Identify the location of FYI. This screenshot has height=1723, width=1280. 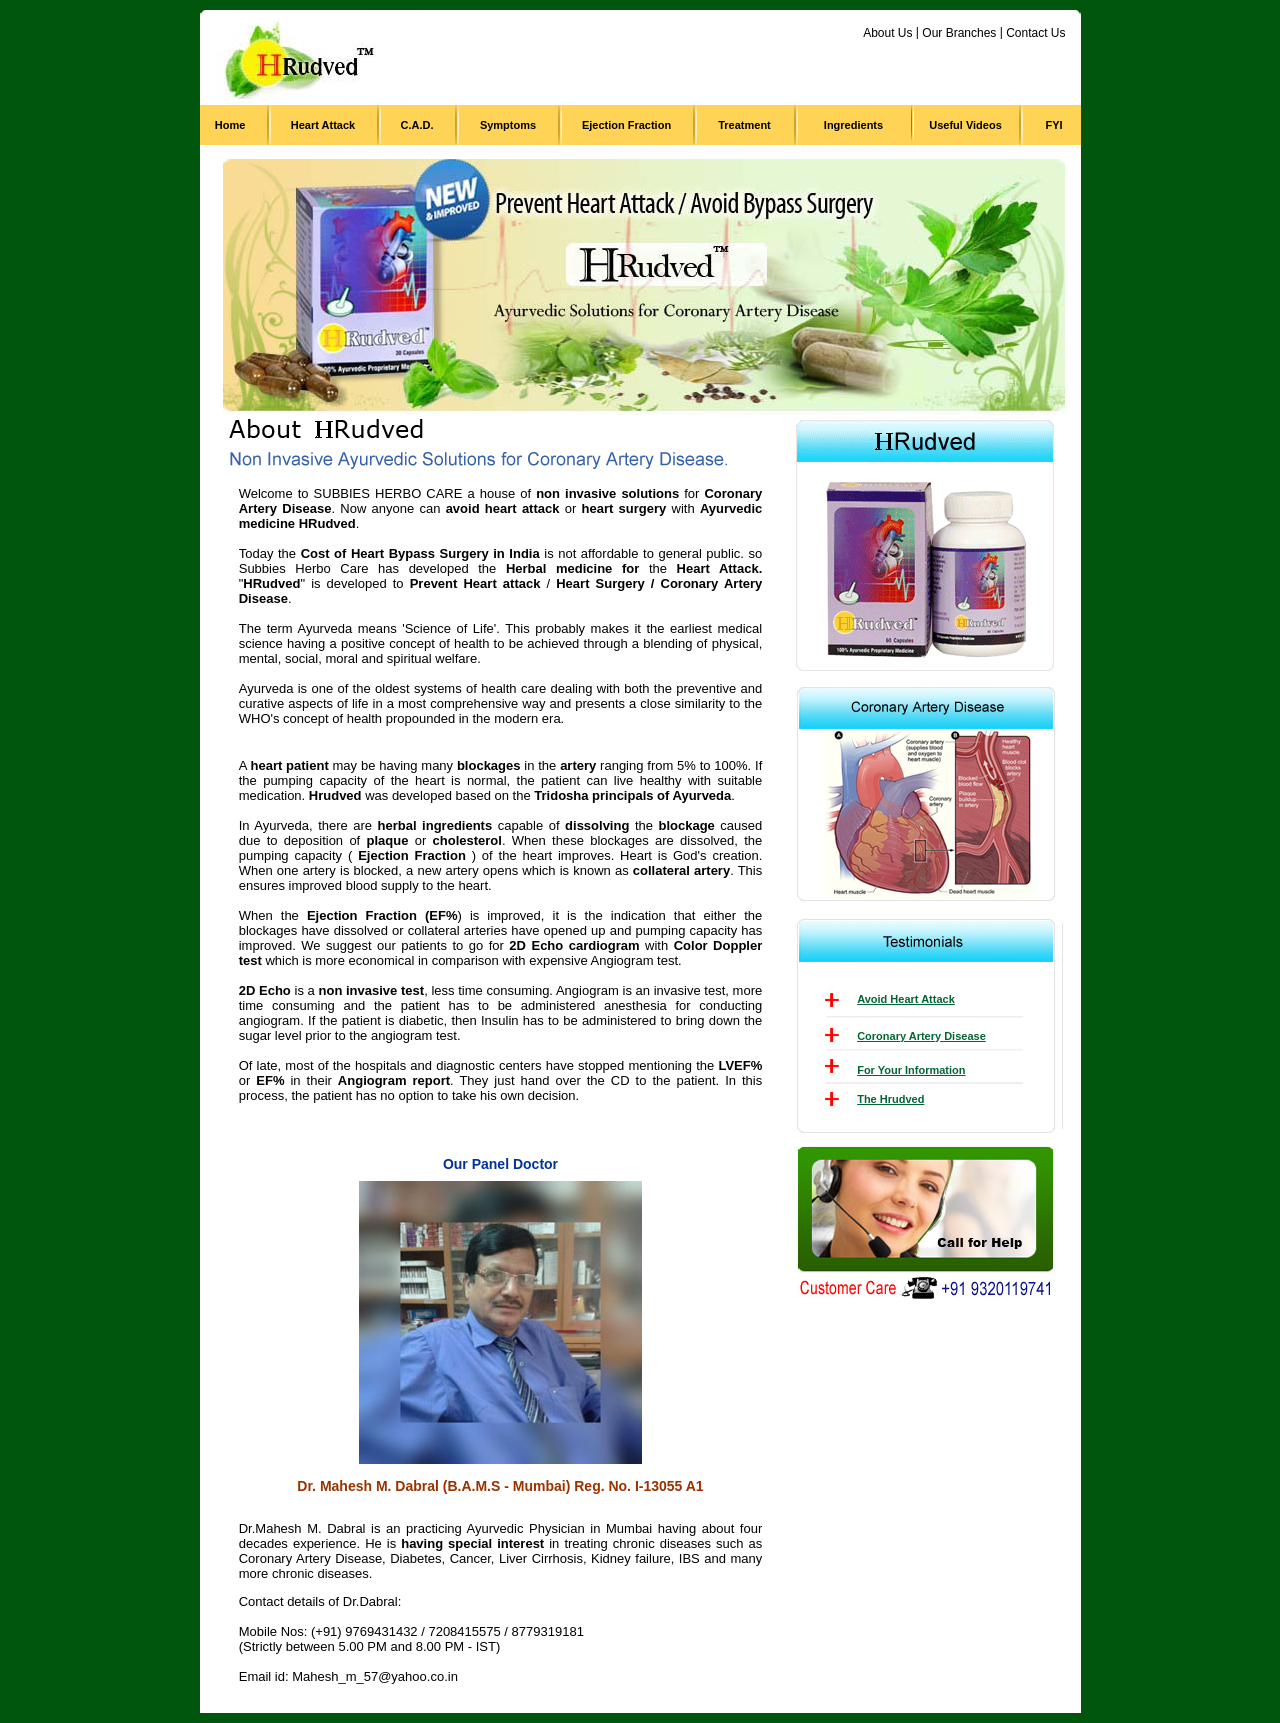
(1053, 125).